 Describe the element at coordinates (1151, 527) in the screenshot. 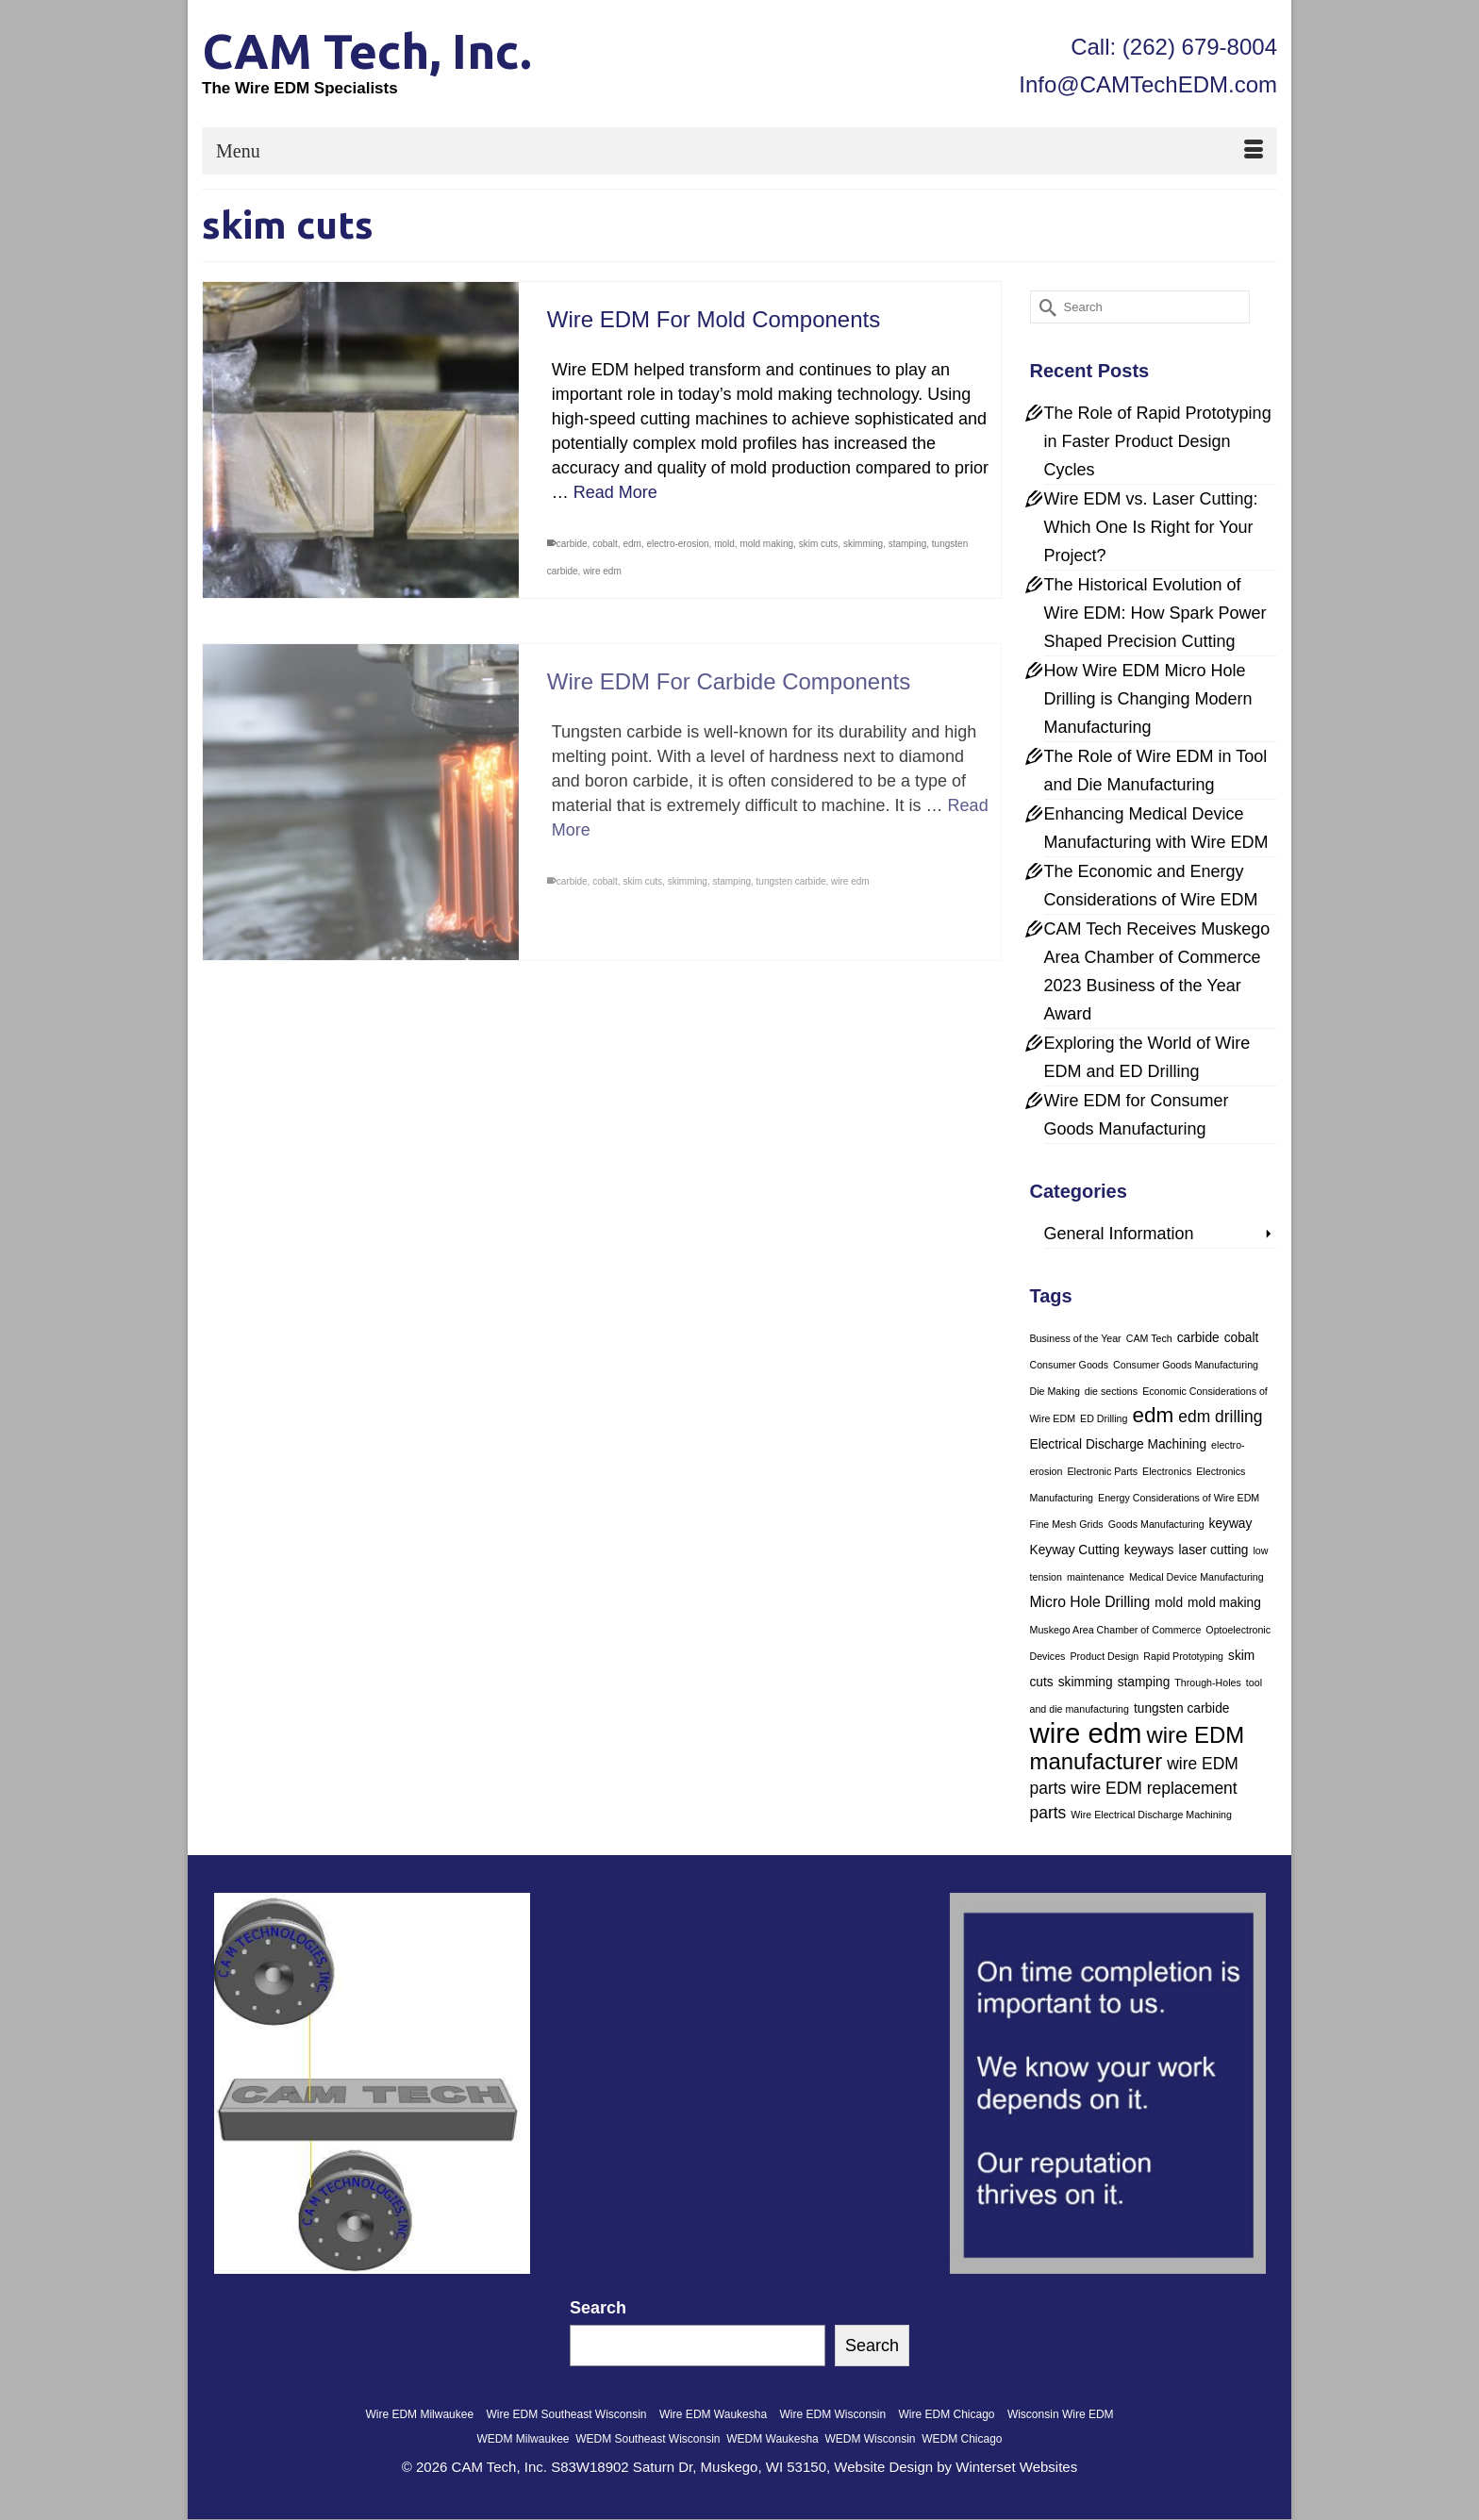

I see `Wire EDM vs. Laser Cutting: Which One Is Right for Your Project?` at that location.